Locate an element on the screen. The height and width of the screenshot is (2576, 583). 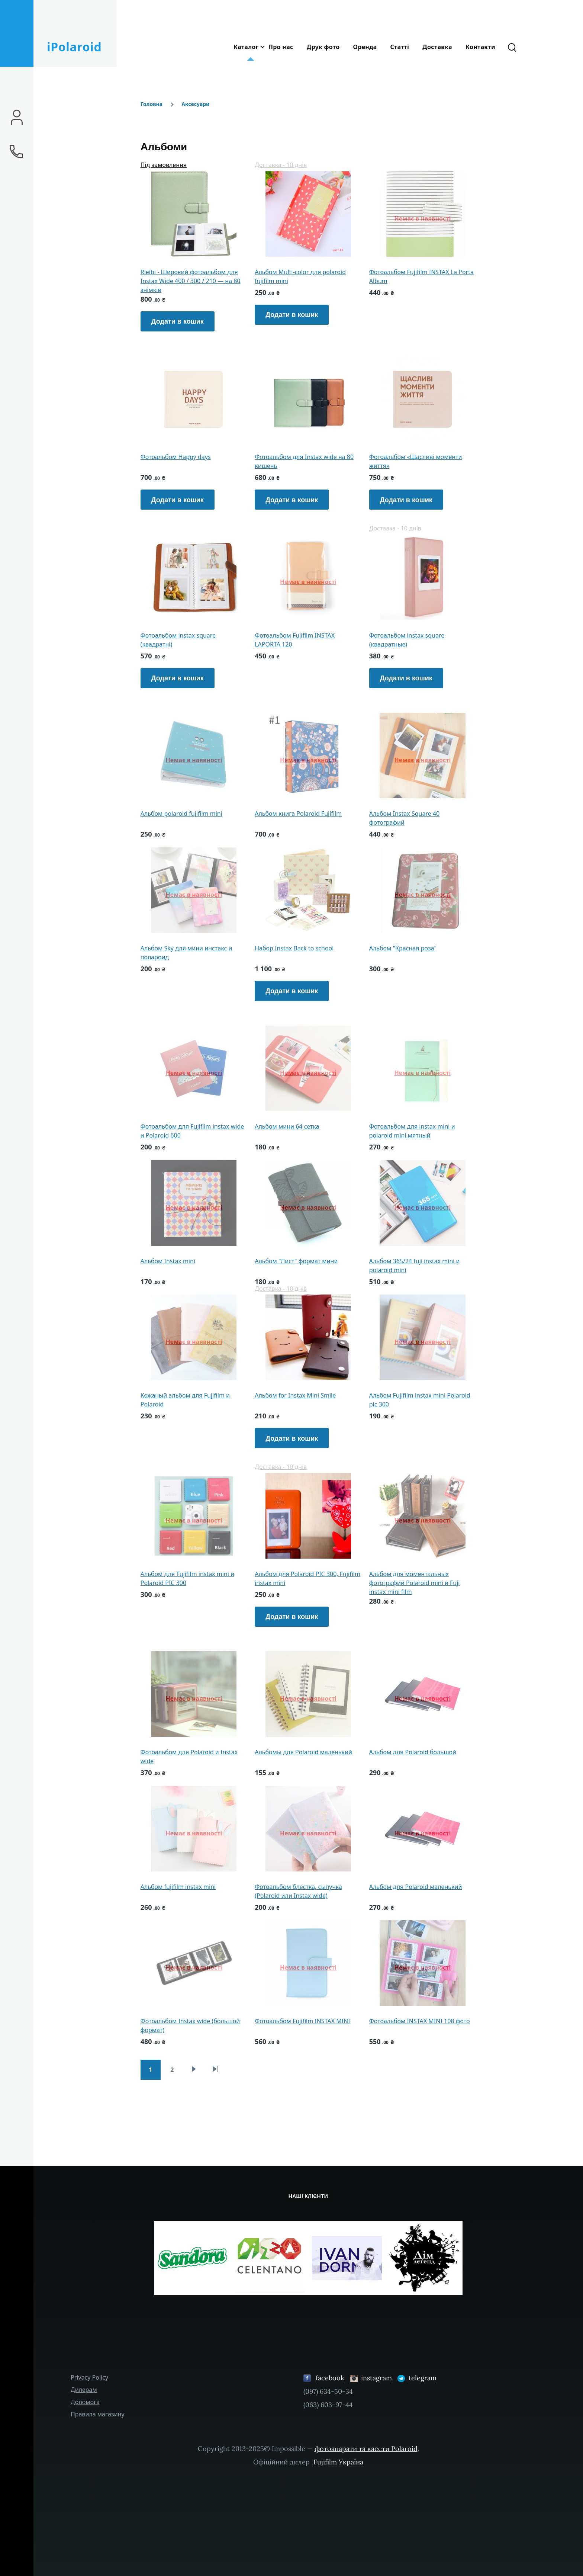
Альбом Instax mini is located at coordinates (168, 1261).